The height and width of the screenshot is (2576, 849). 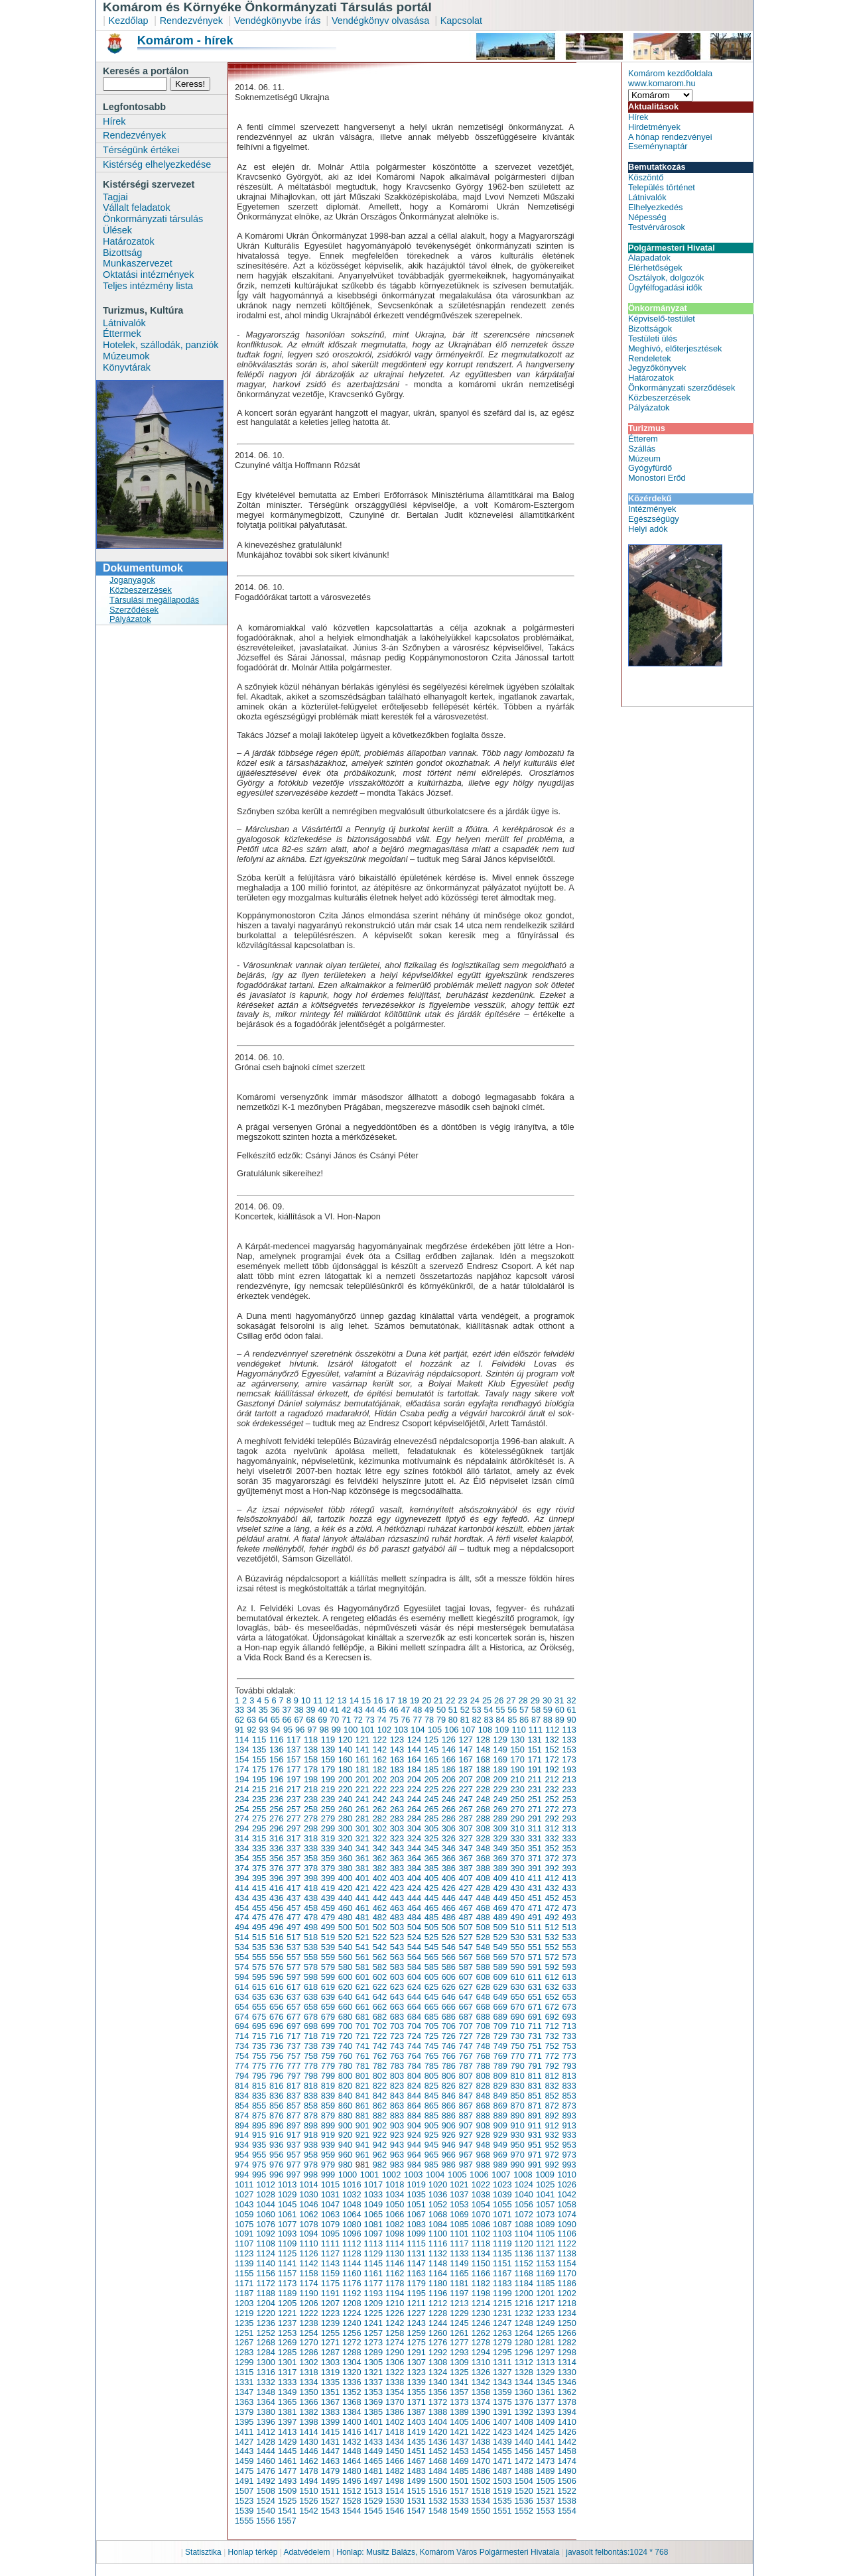 What do you see at coordinates (502, 2362) in the screenshot?
I see `1311` at bounding box center [502, 2362].